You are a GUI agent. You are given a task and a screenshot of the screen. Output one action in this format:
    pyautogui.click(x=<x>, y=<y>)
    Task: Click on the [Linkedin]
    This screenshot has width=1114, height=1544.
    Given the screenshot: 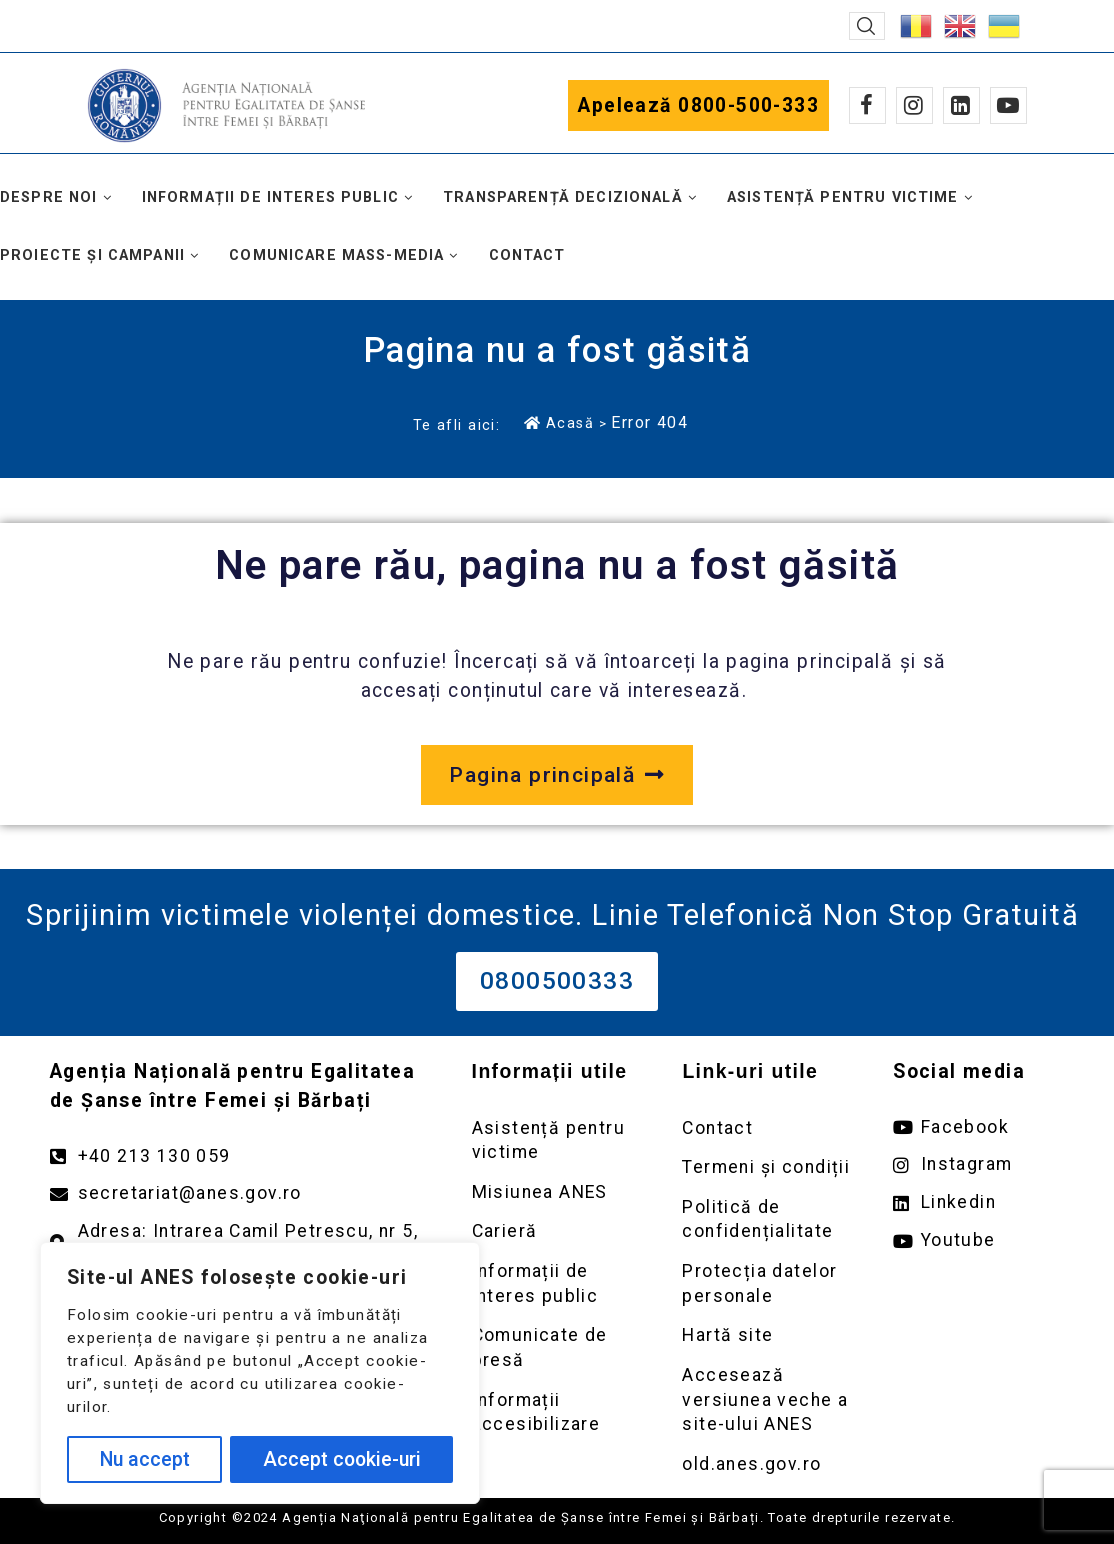 What is the action you would take?
    pyautogui.click(x=961, y=105)
    